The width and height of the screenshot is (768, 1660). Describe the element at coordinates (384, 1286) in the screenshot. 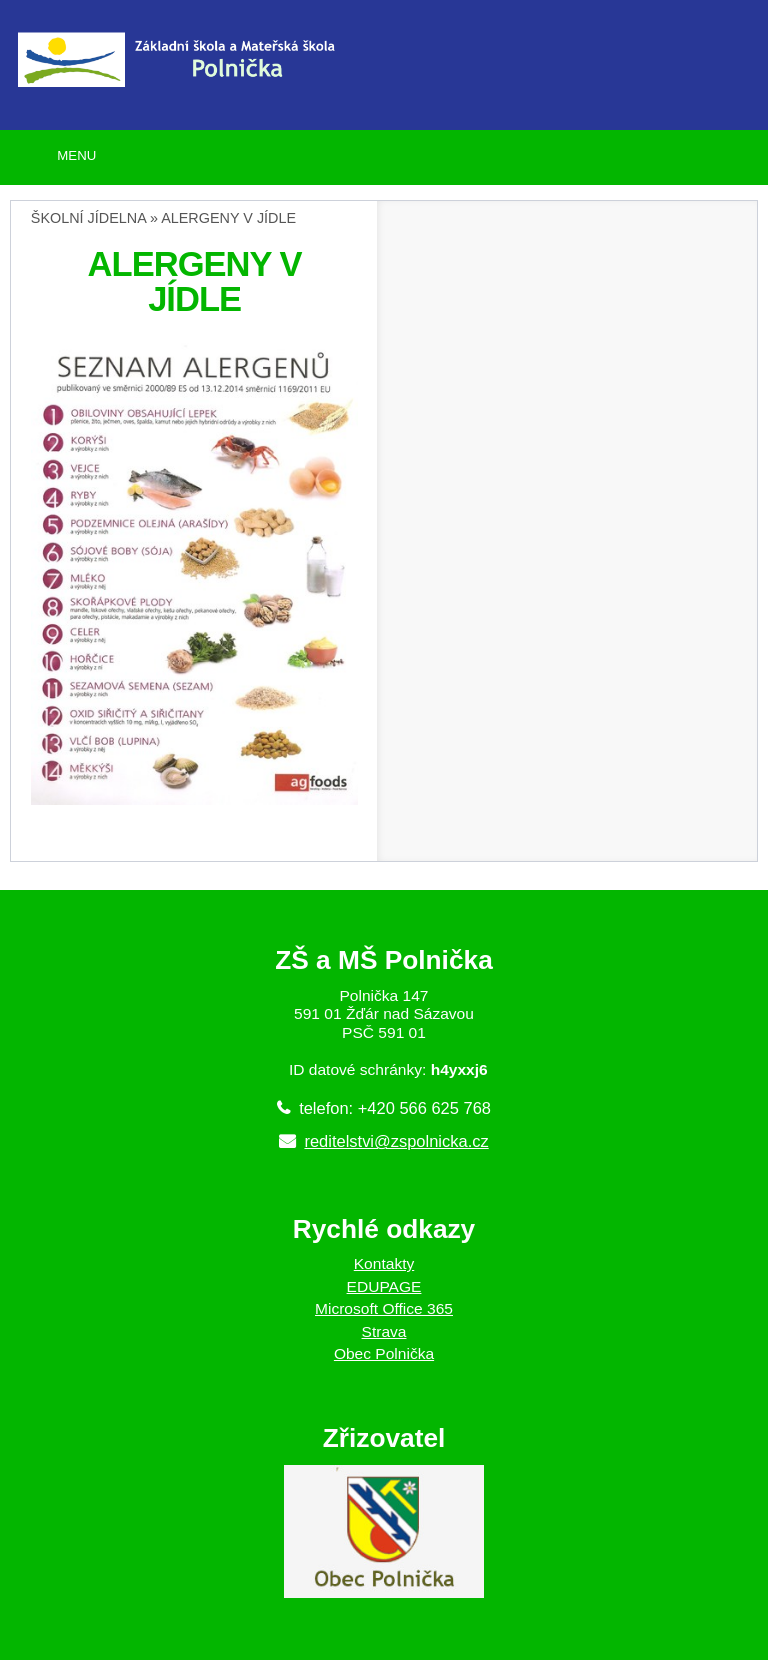

I see `EDUPAGE` at that location.